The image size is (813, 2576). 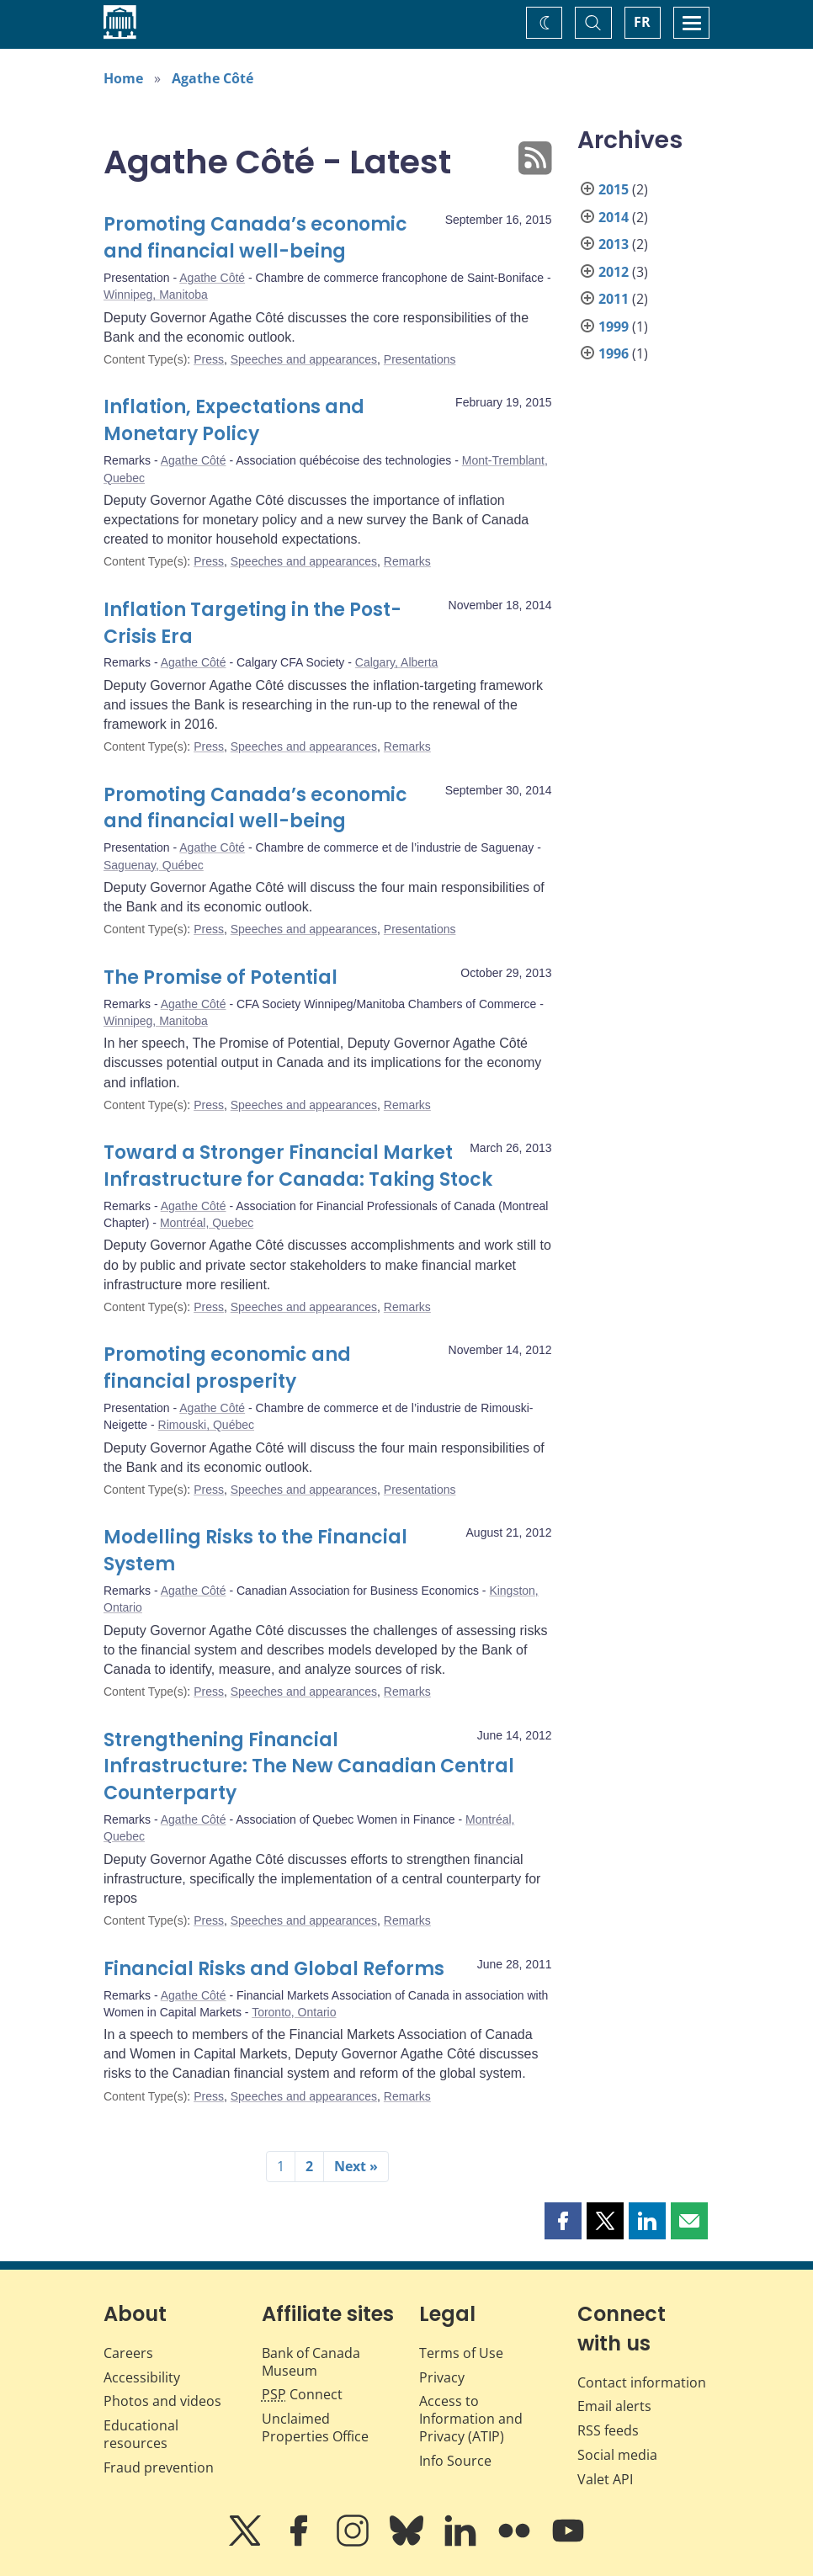 What do you see at coordinates (298, 1165) in the screenshot?
I see `Toward a Stronger Financial Market Infrastructure for Canada: Taking Stock` at bounding box center [298, 1165].